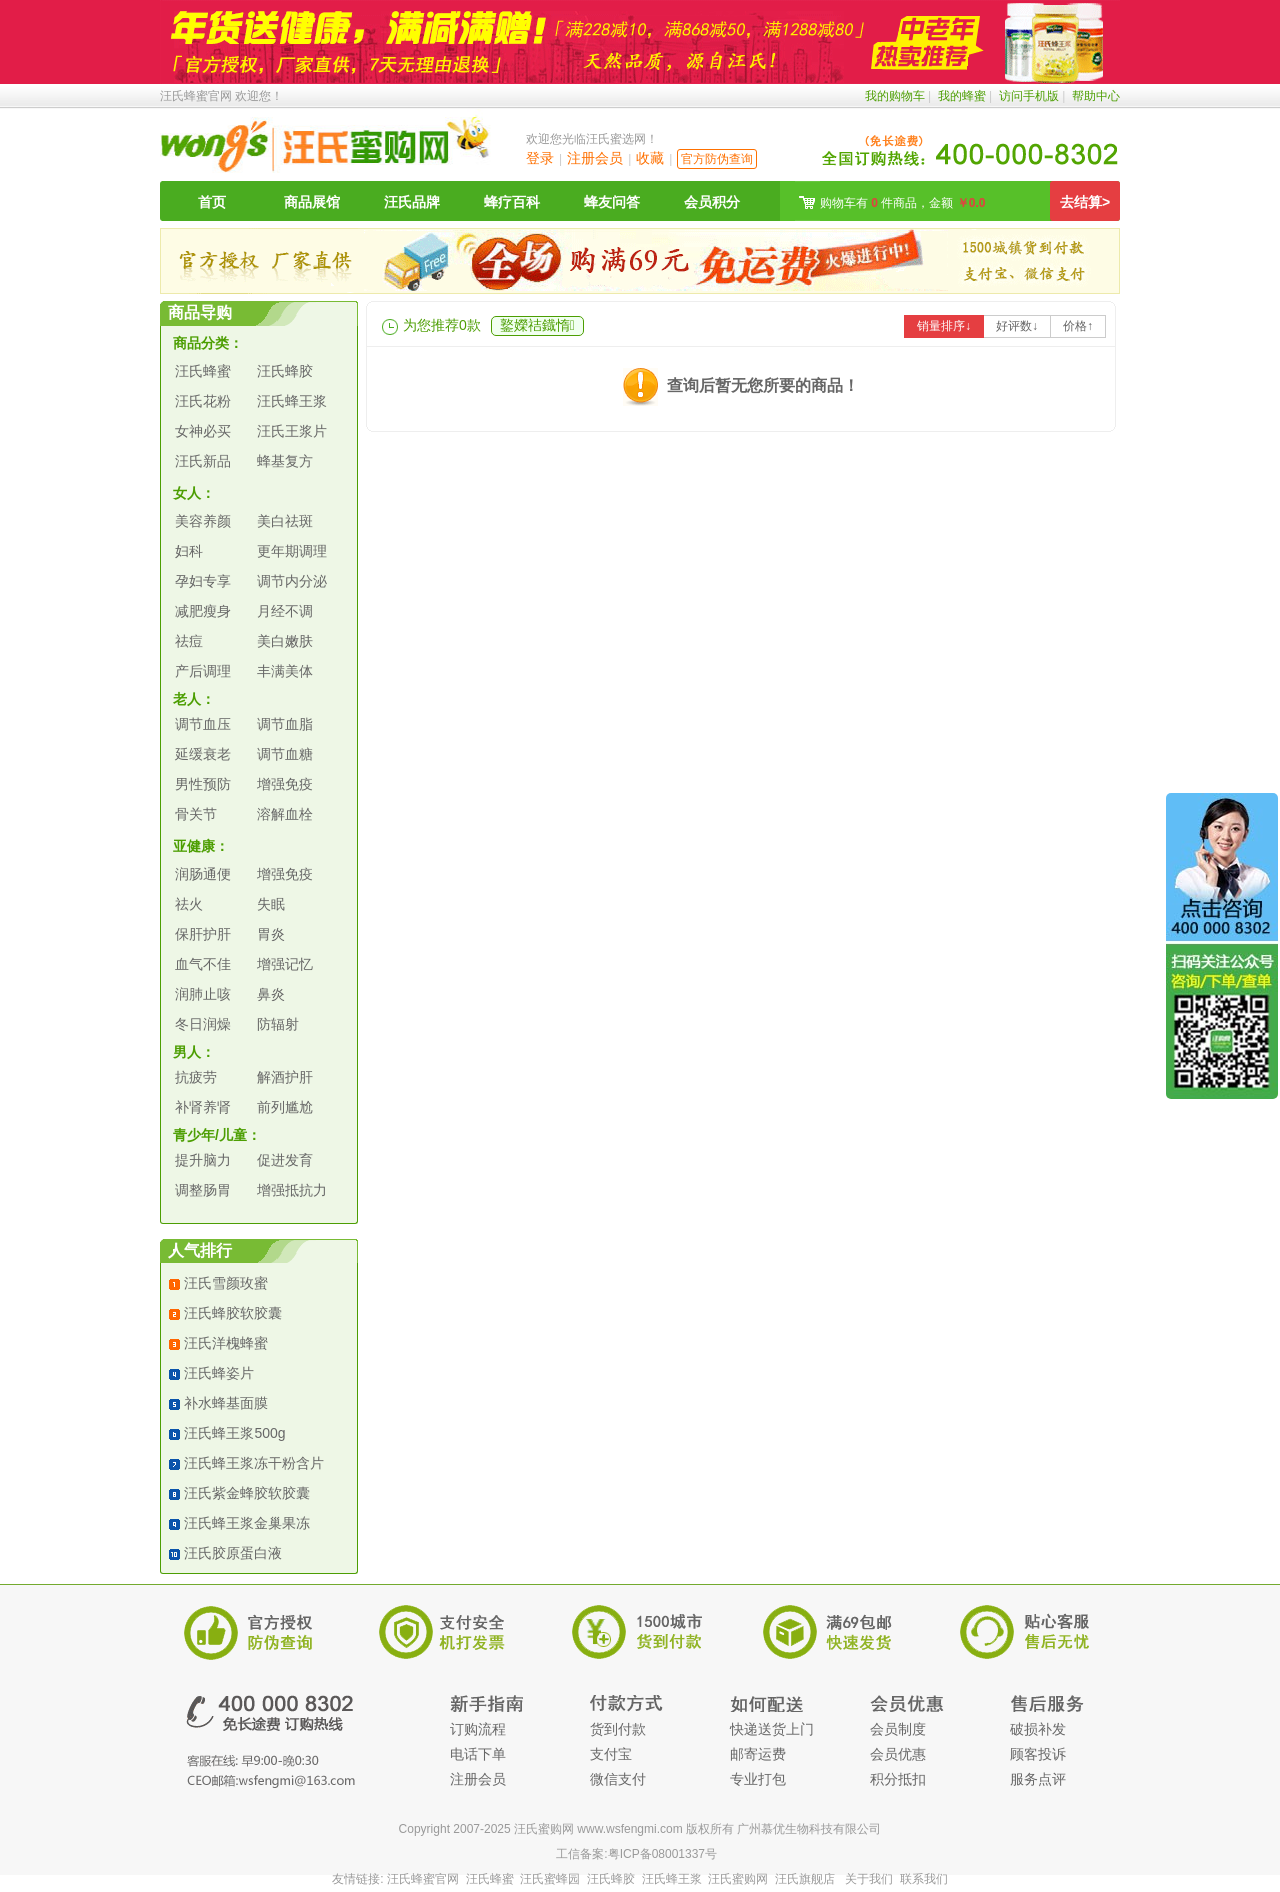 This screenshot has height=1892, width=1280. What do you see at coordinates (285, 371) in the screenshot?
I see `汪氏蜂胶` at bounding box center [285, 371].